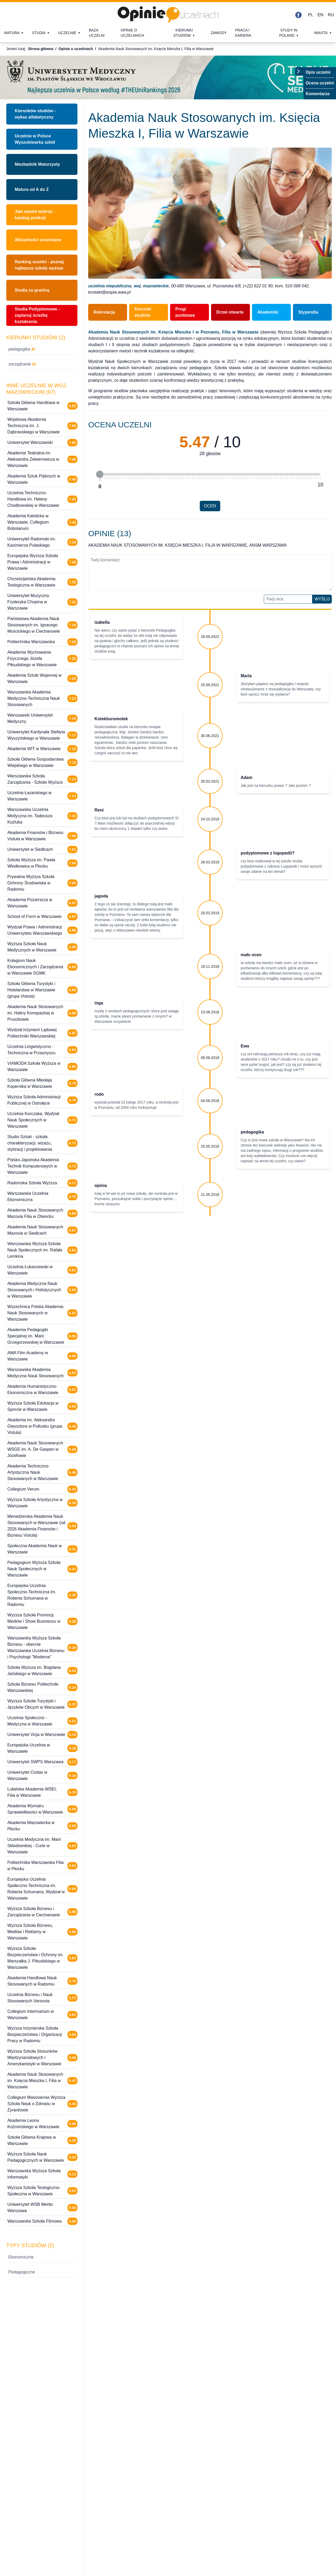 Image resolution: width=336 pixels, height=2576 pixels. I want to click on Ekonomiczne, so click(21, 2257).